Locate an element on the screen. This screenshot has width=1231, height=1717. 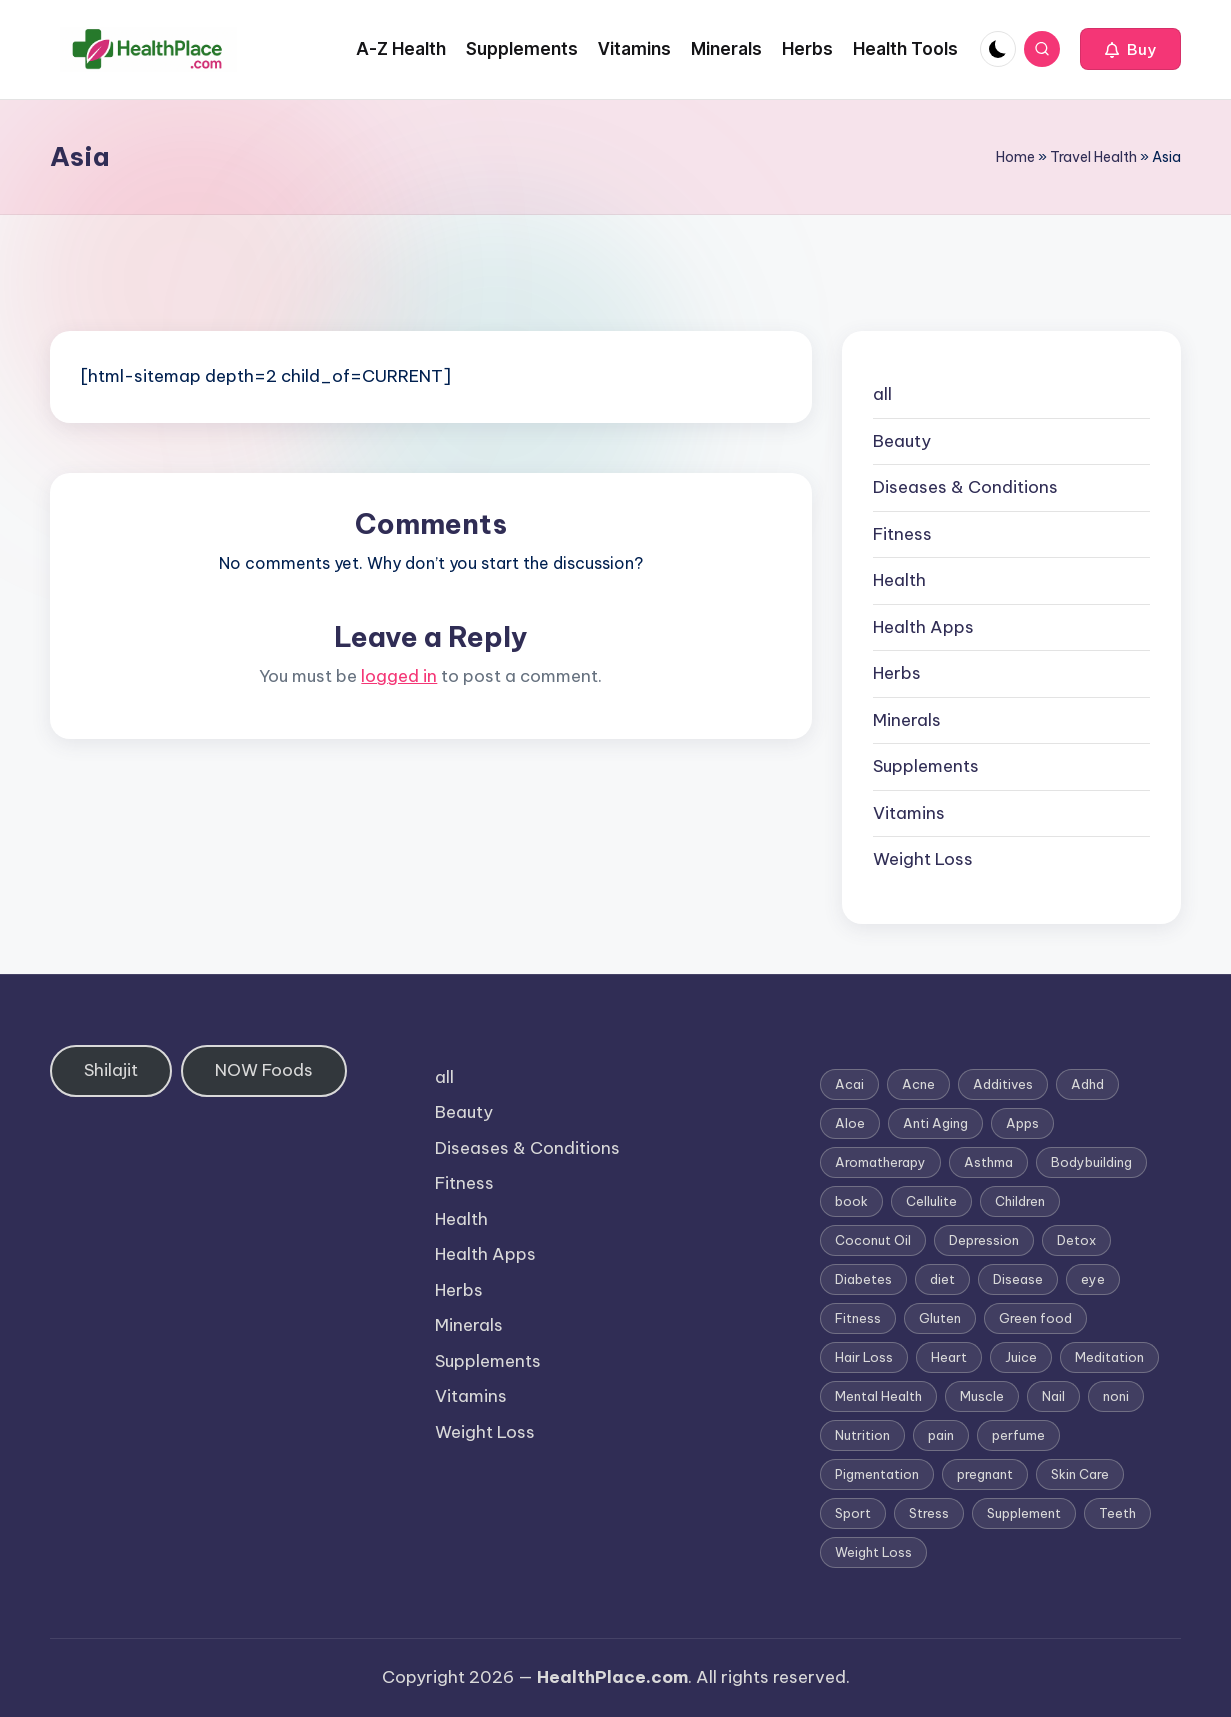
logged in is located at coordinates (399, 676).